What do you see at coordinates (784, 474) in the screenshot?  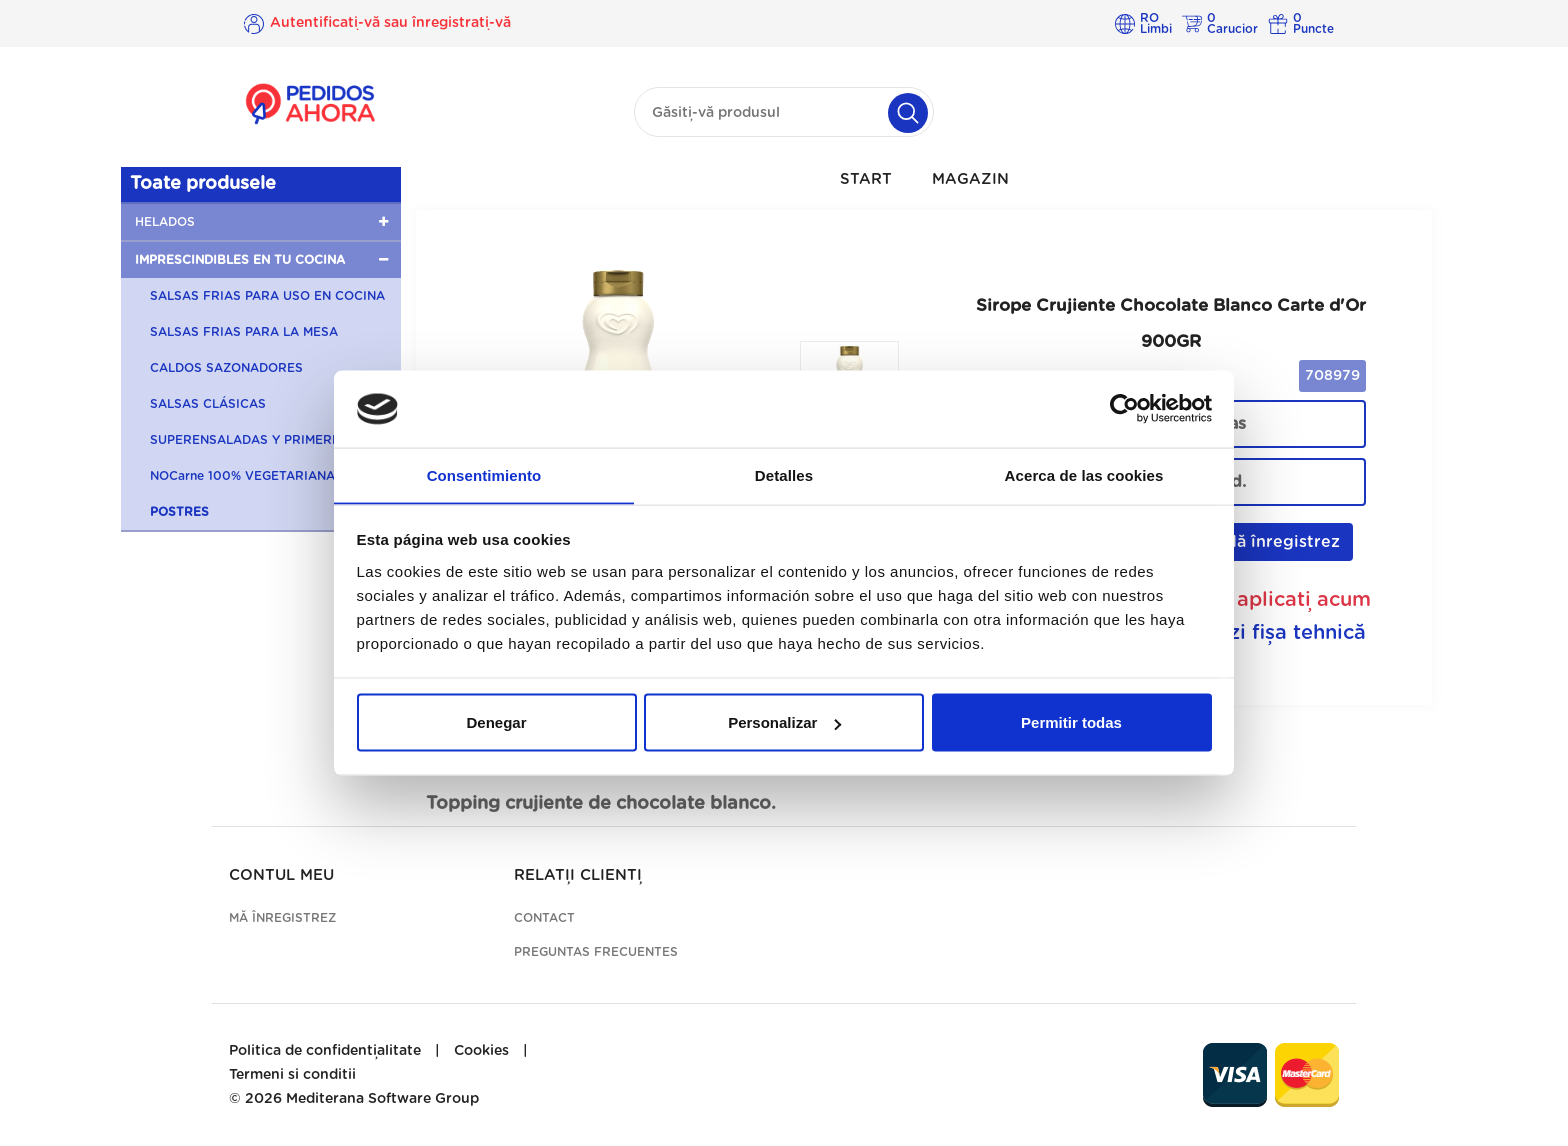 I see `Detalles [tab]` at bounding box center [784, 474].